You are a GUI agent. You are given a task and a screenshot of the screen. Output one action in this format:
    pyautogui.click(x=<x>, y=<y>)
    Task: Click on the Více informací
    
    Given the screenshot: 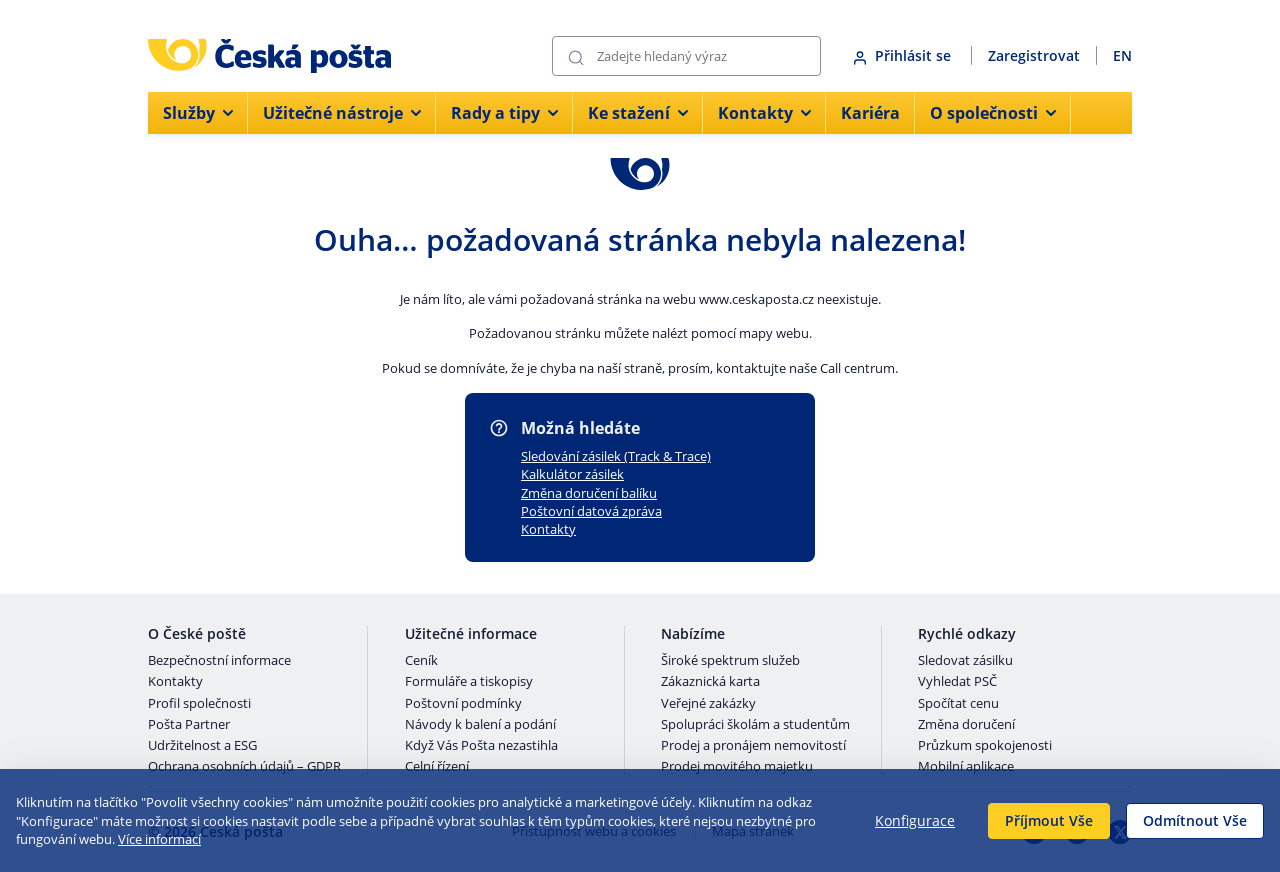 What is the action you would take?
    pyautogui.click(x=159, y=839)
    